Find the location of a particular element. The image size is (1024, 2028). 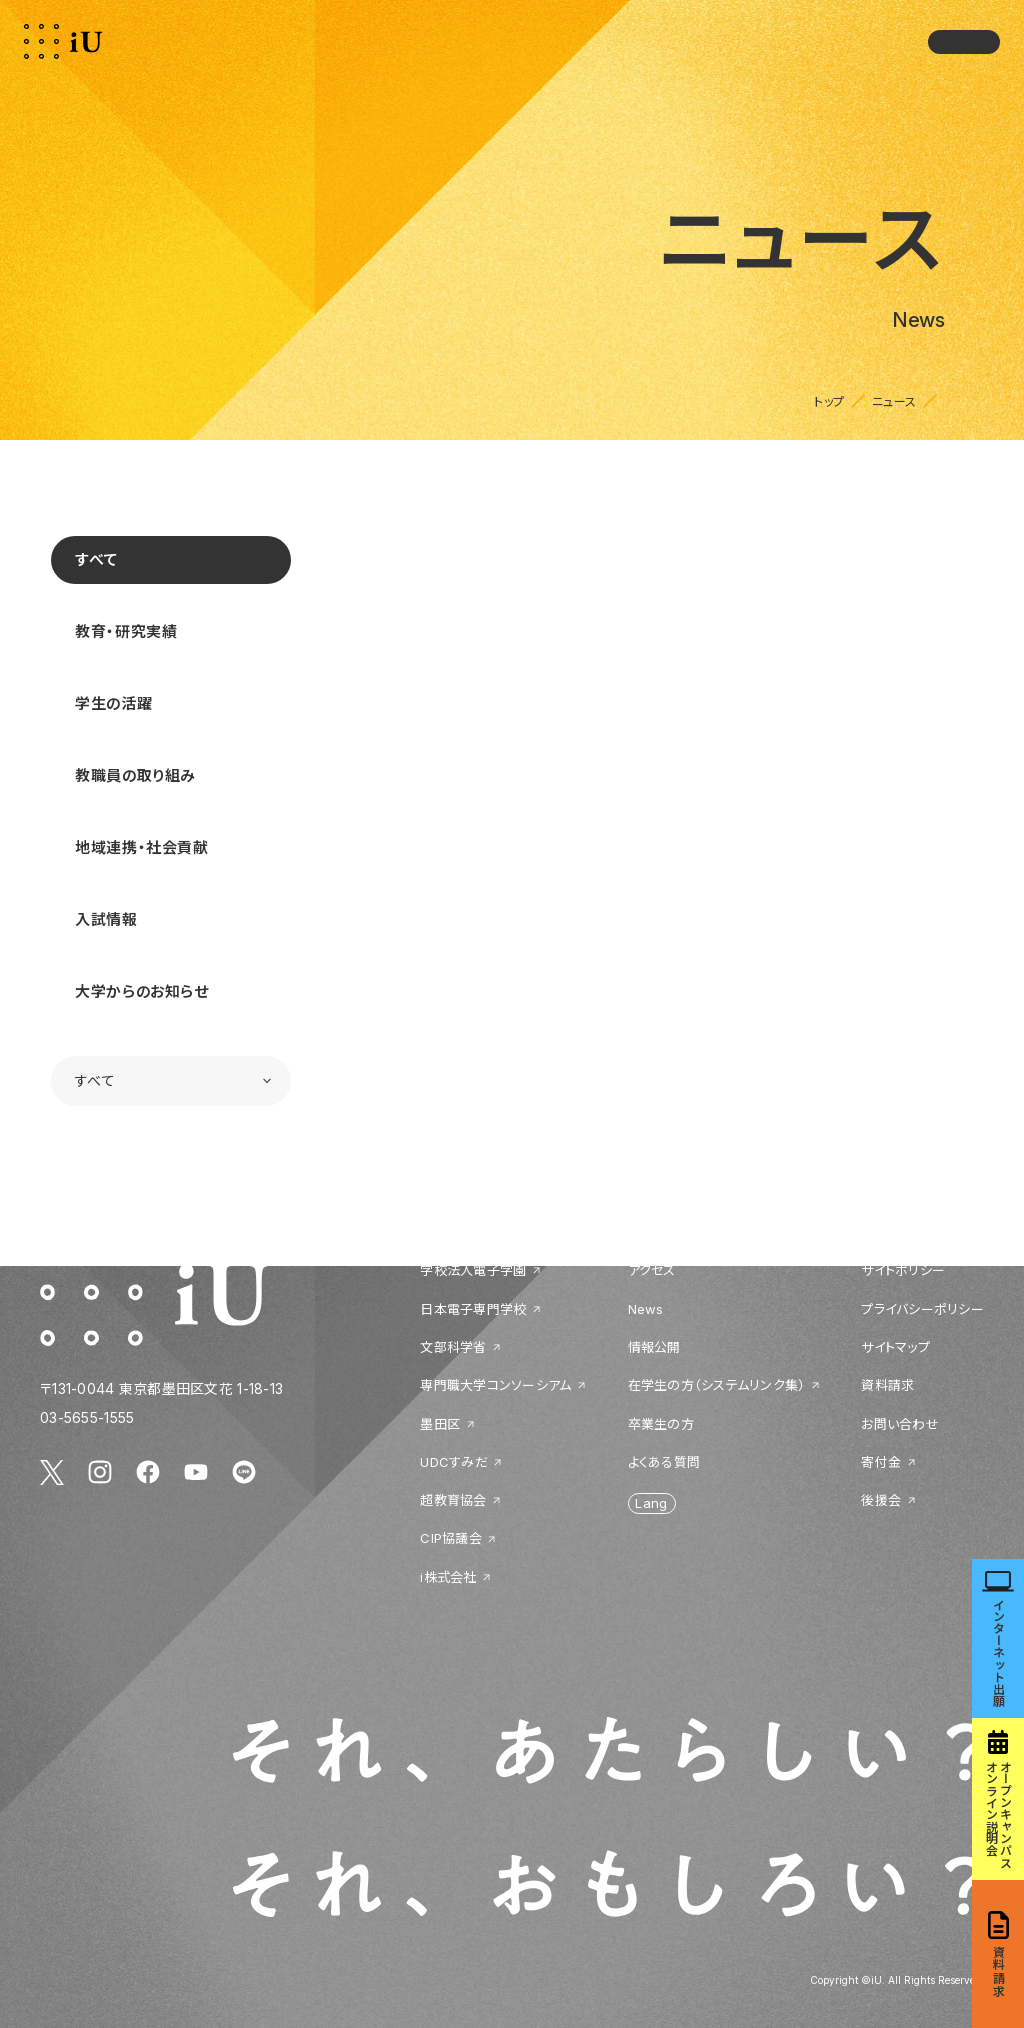

入試情報 is located at coordinates (106, 919).